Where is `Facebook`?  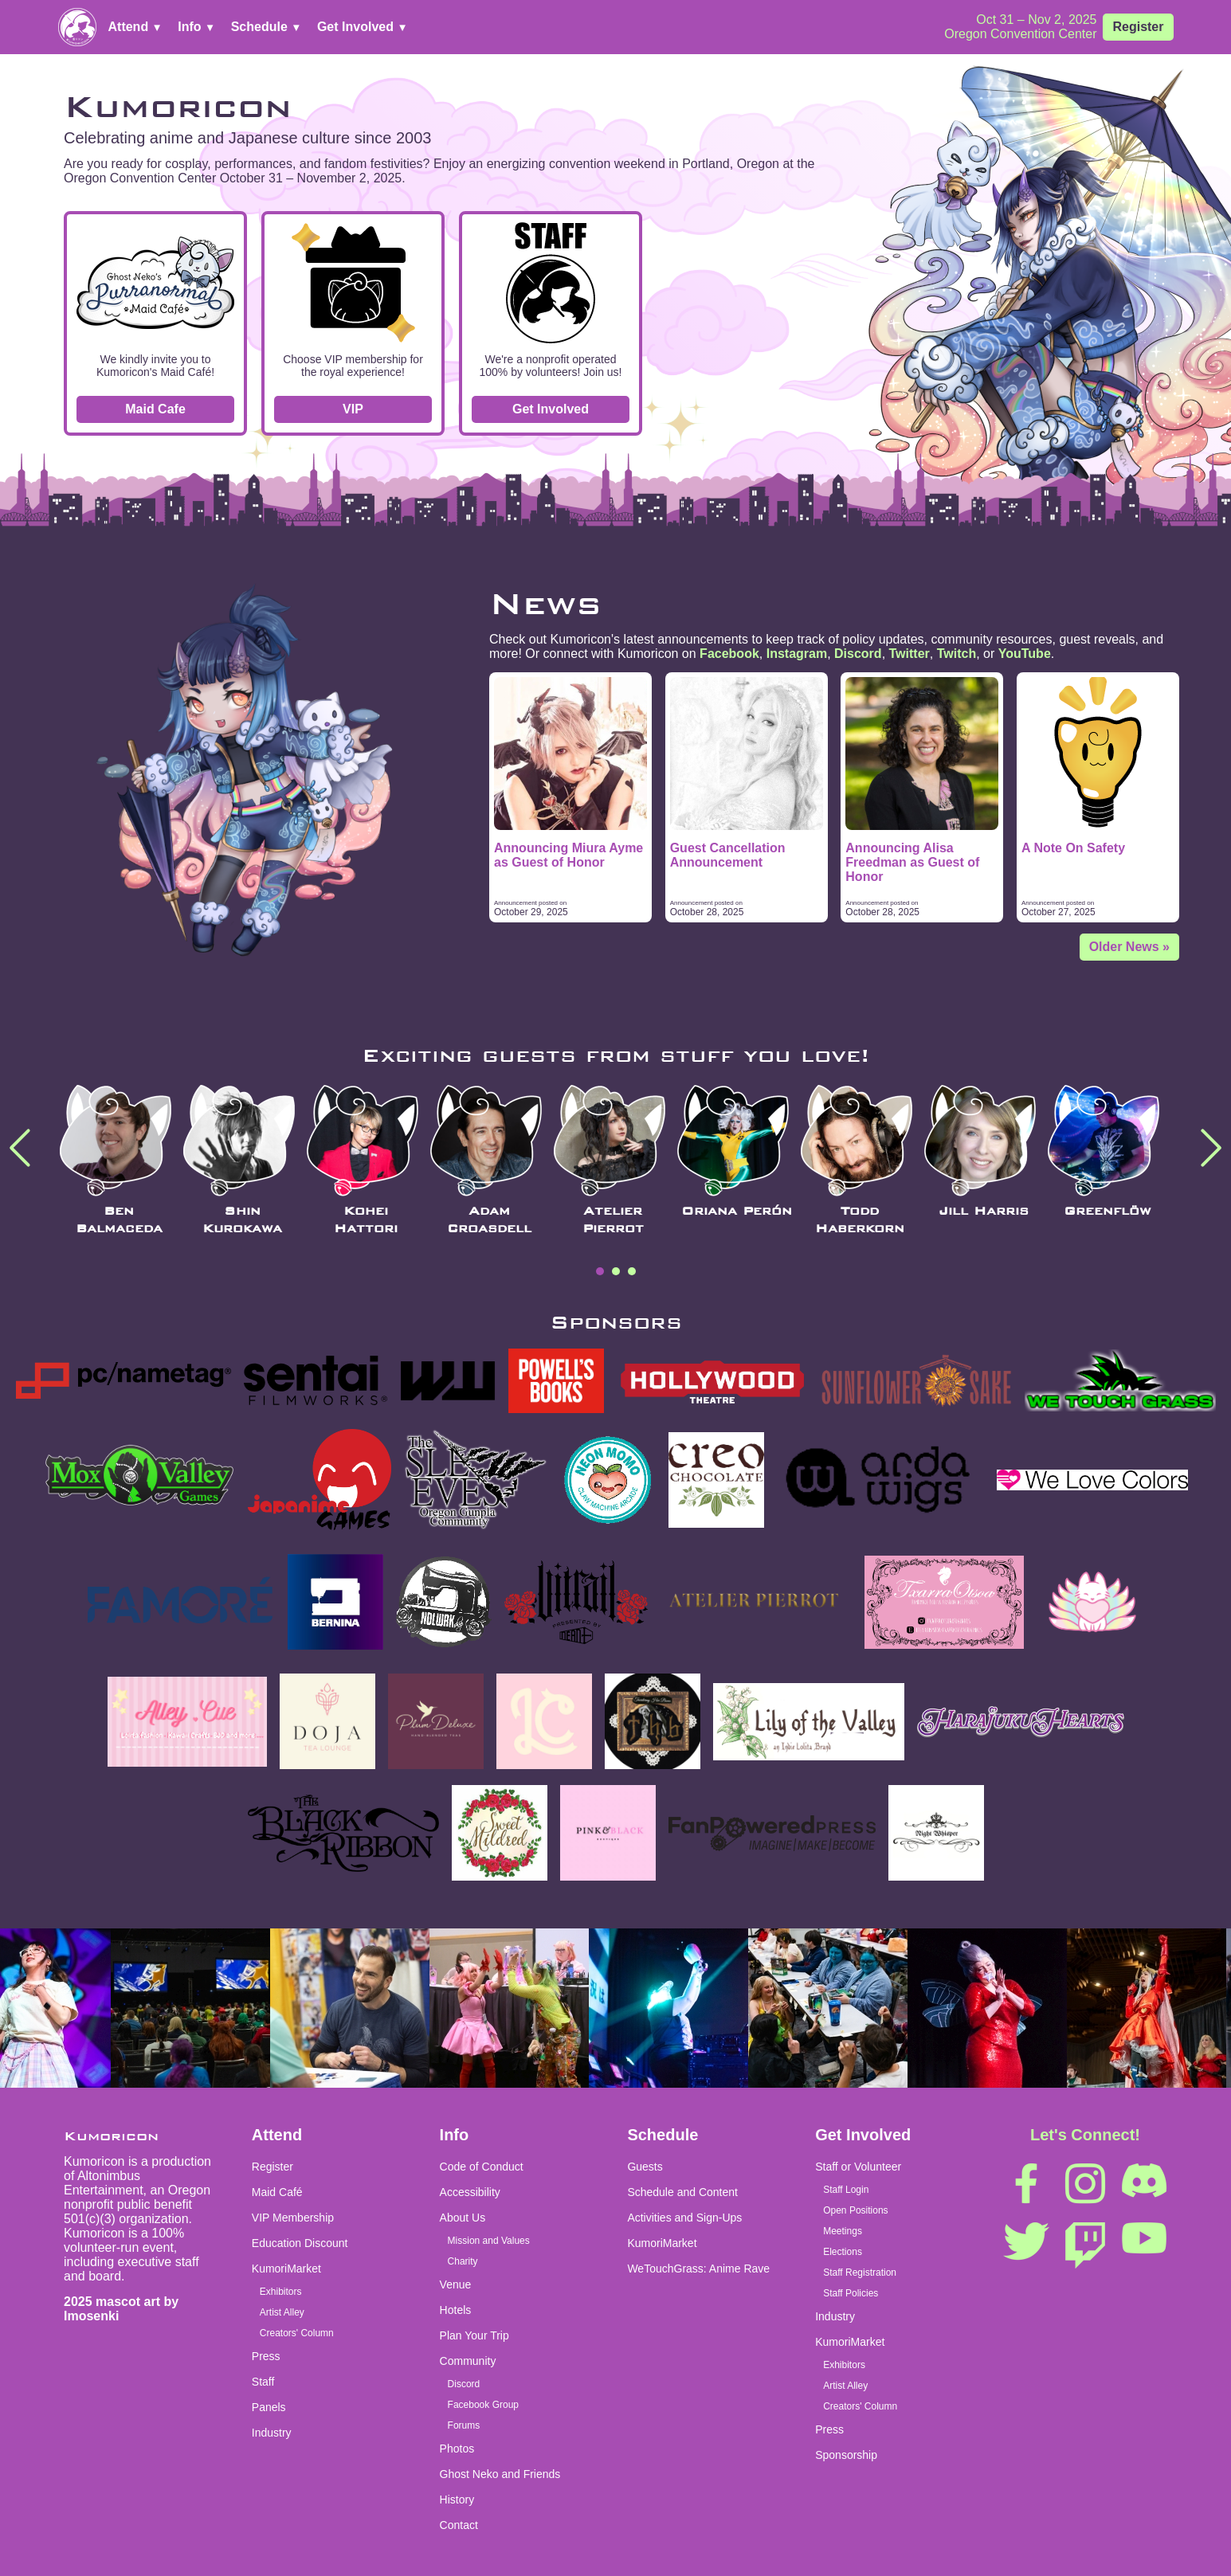 Facebook is located at coordinates (729, 653).